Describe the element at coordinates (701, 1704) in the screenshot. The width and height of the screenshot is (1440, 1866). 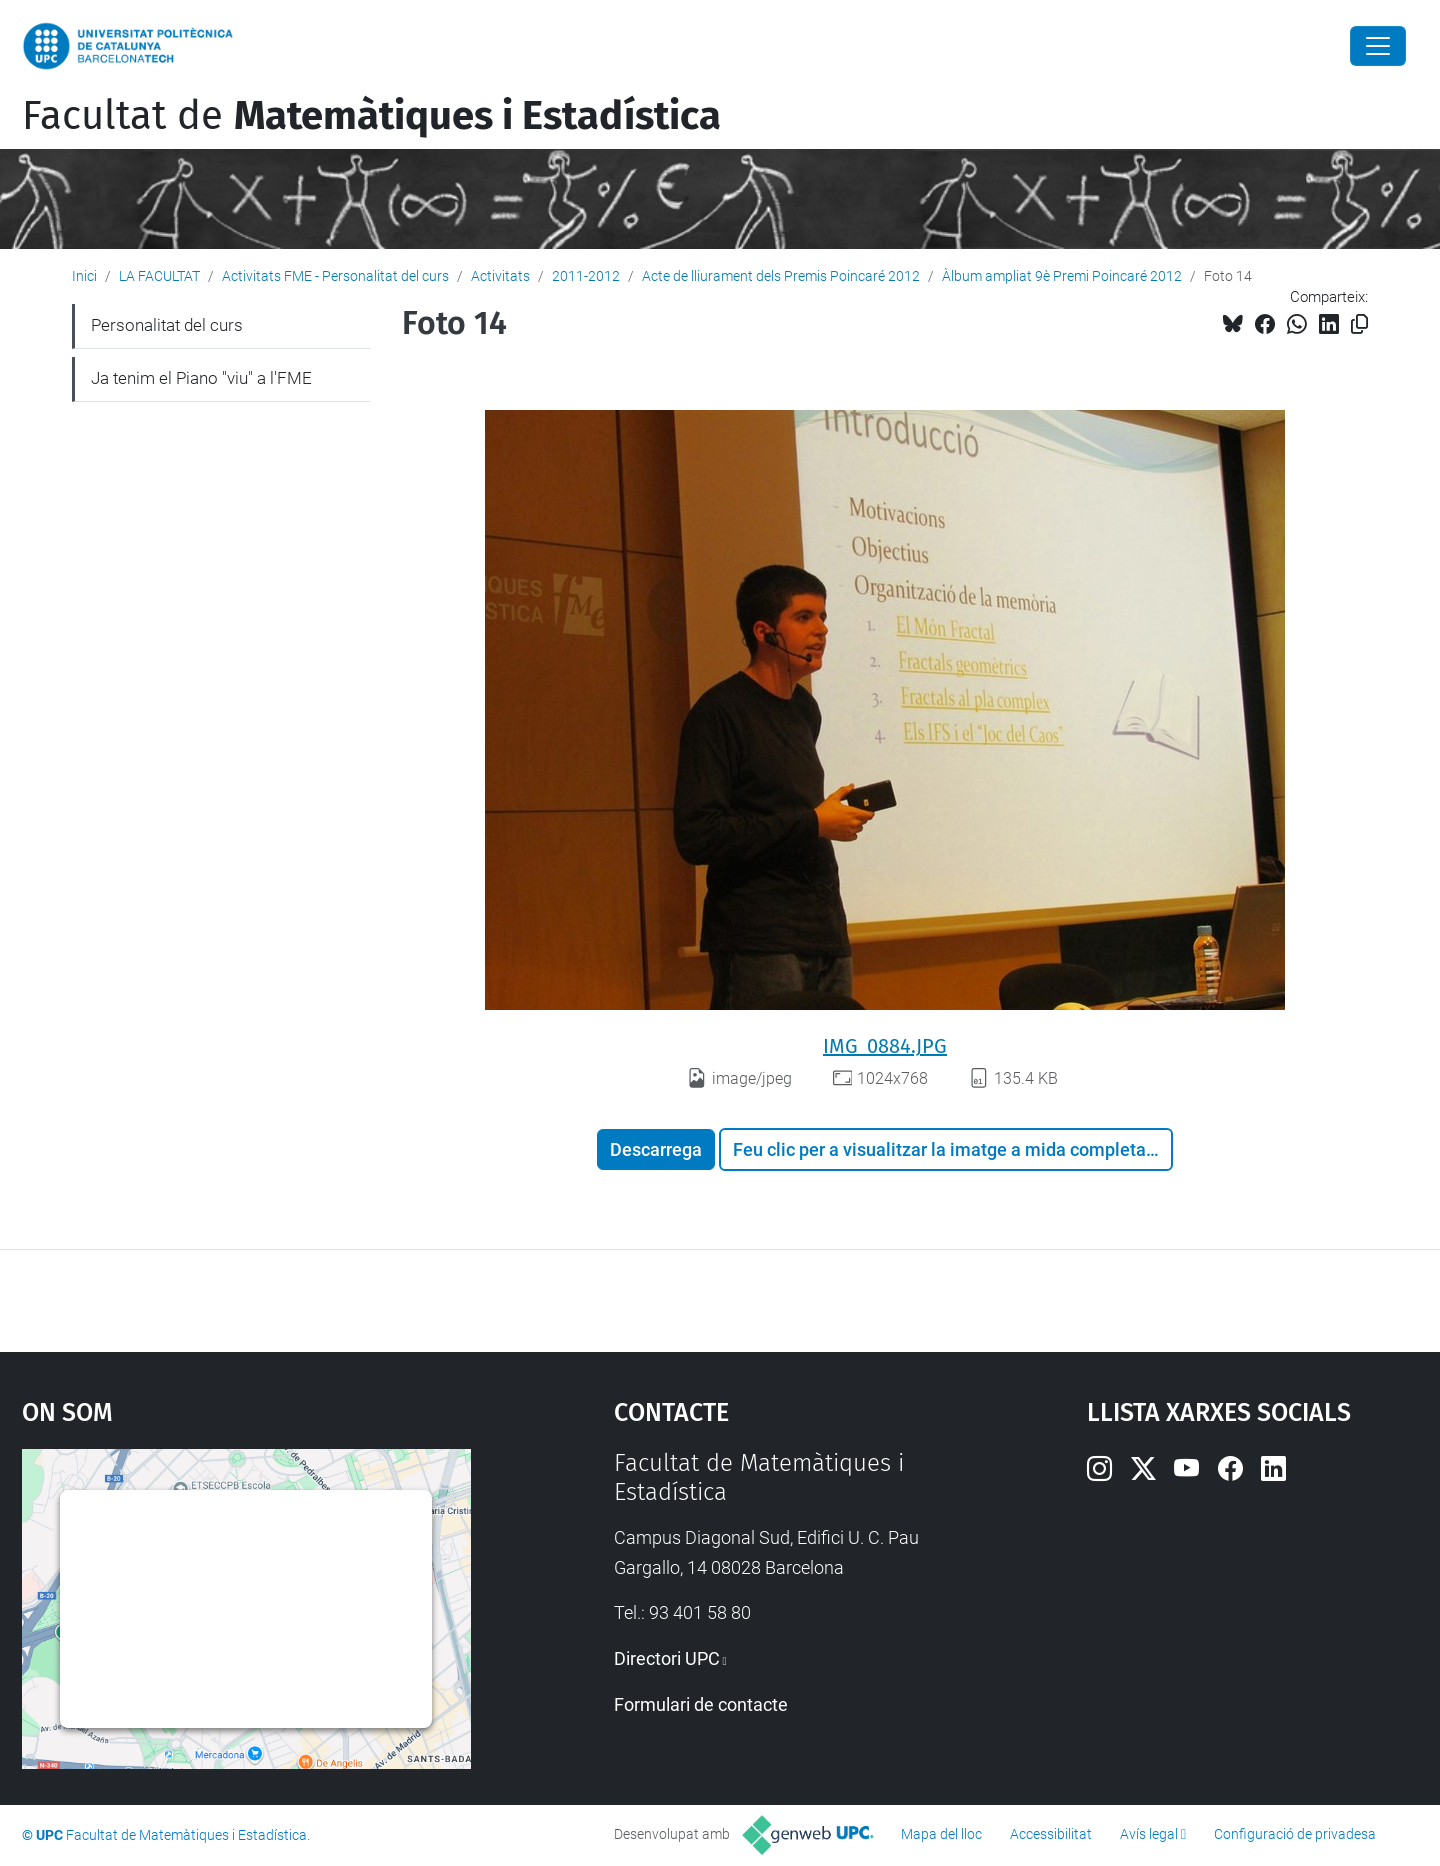
I see `Formulari de contacte` at that location.